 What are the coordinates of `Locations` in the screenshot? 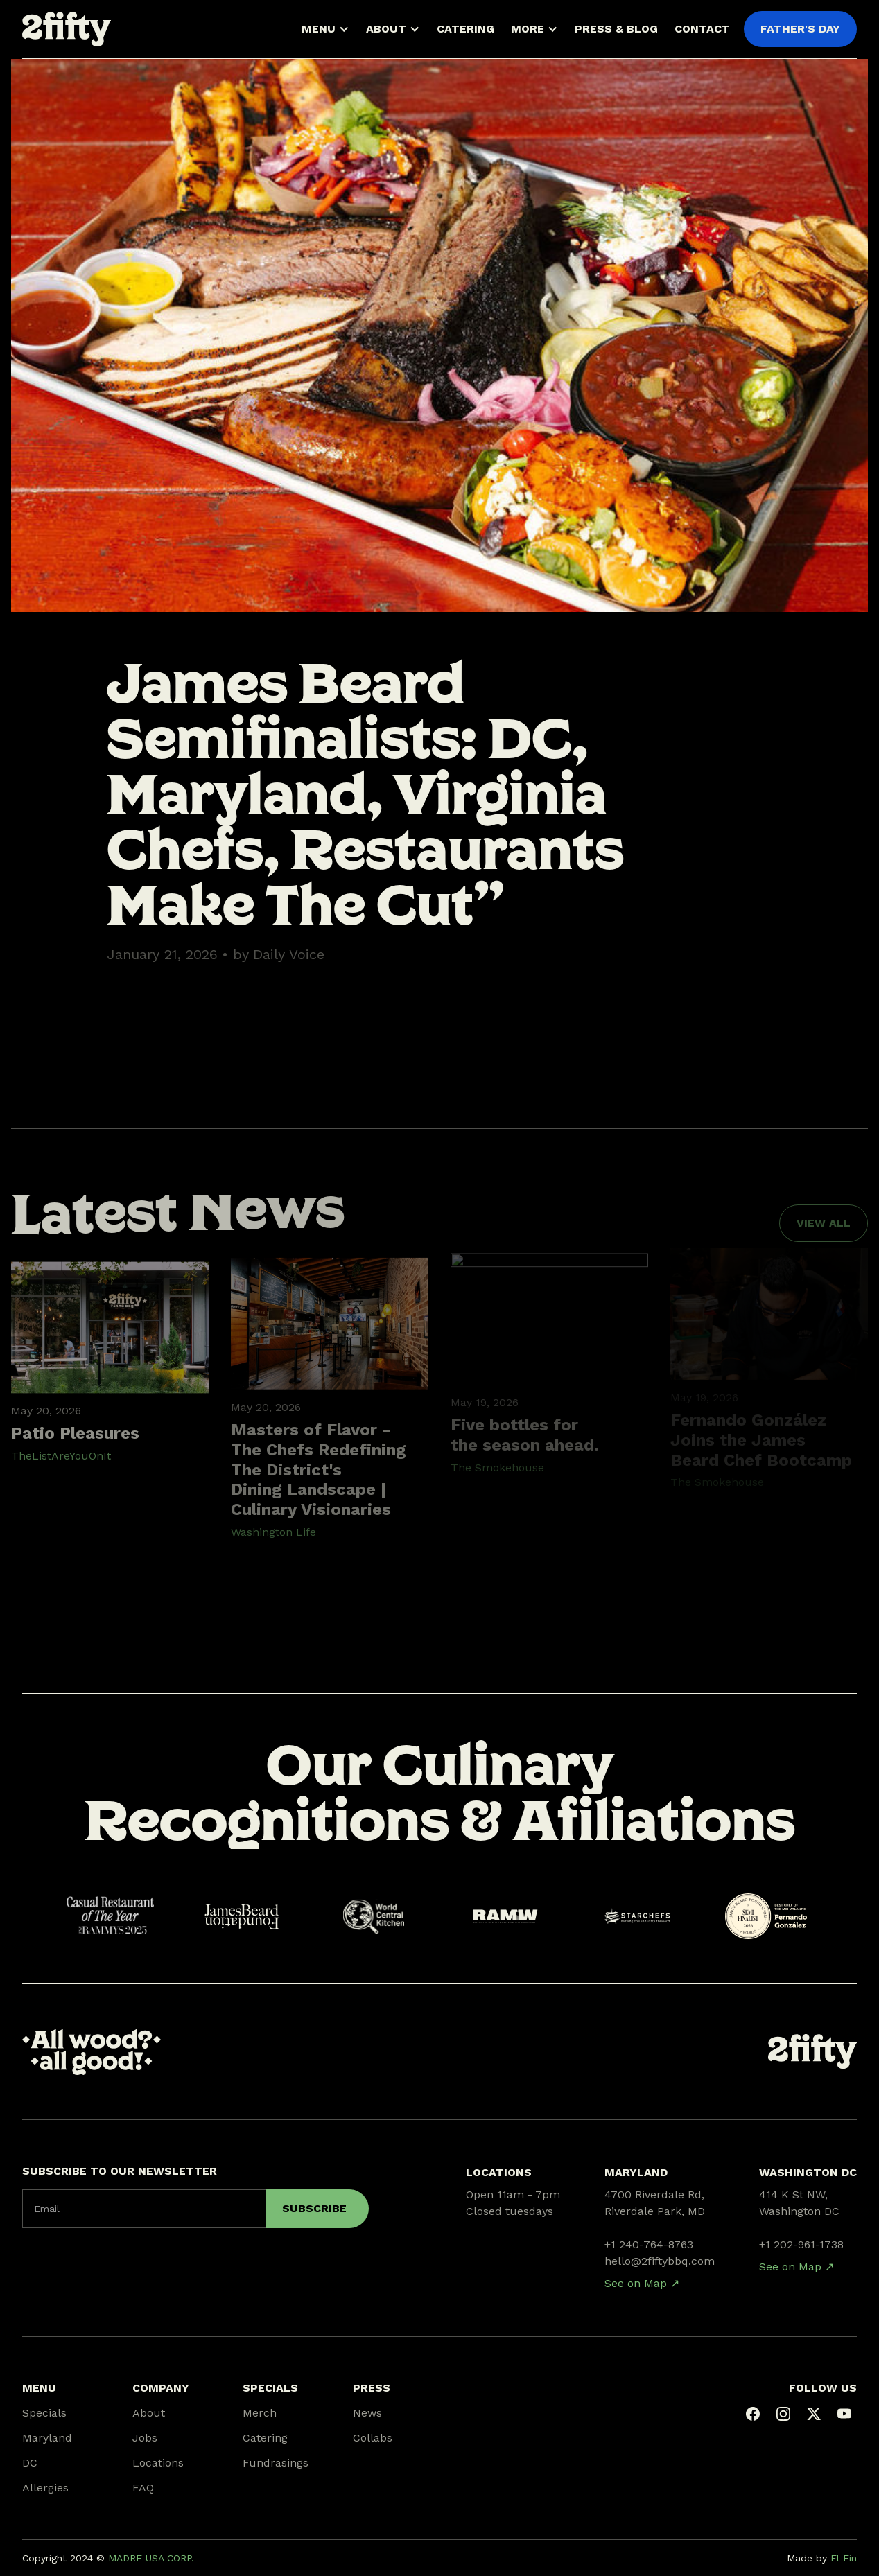 It's located at (158, 2462).